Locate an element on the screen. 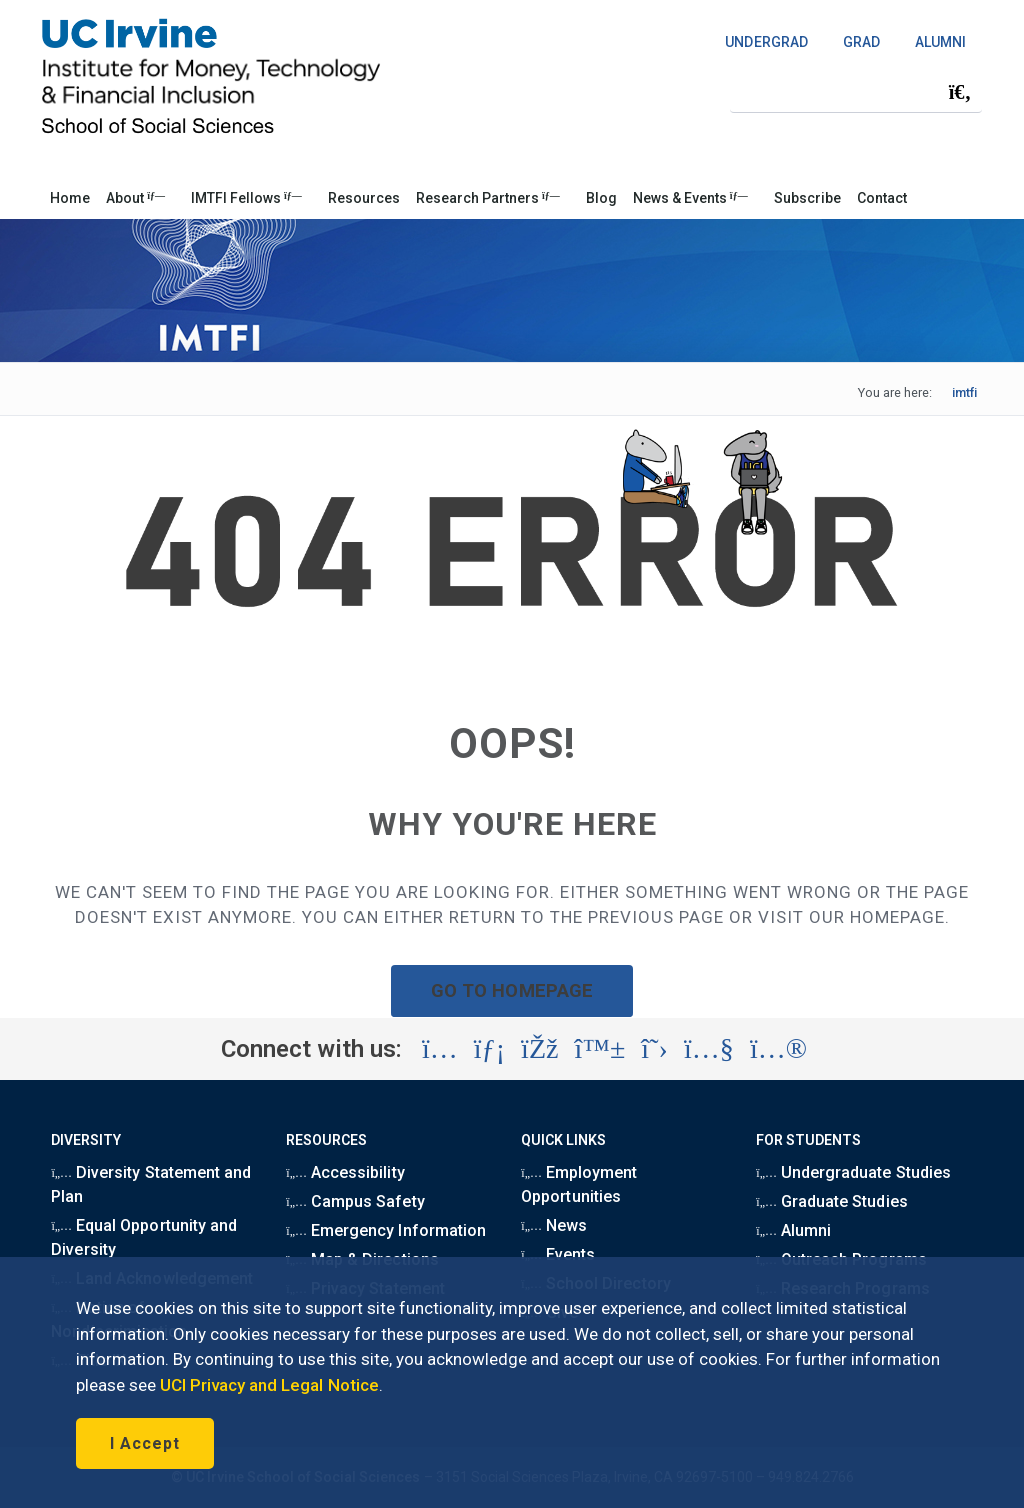 The image size is (1024, 1508). Events is located at coordinates (558, 1254).